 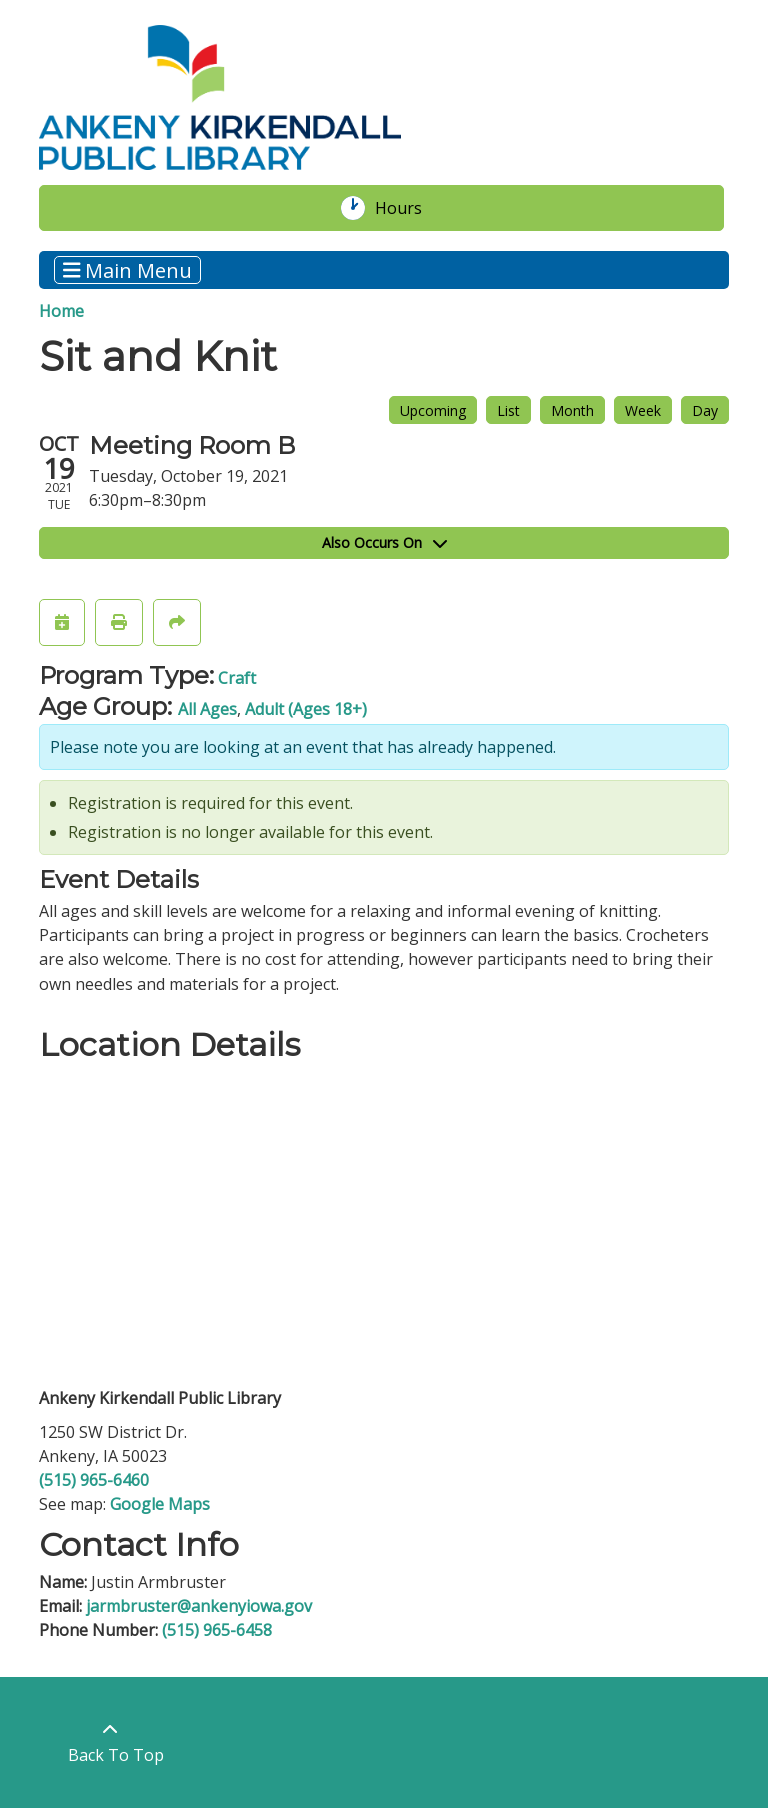 I want to click on Also Occurs On, so click(x=384, y=542).